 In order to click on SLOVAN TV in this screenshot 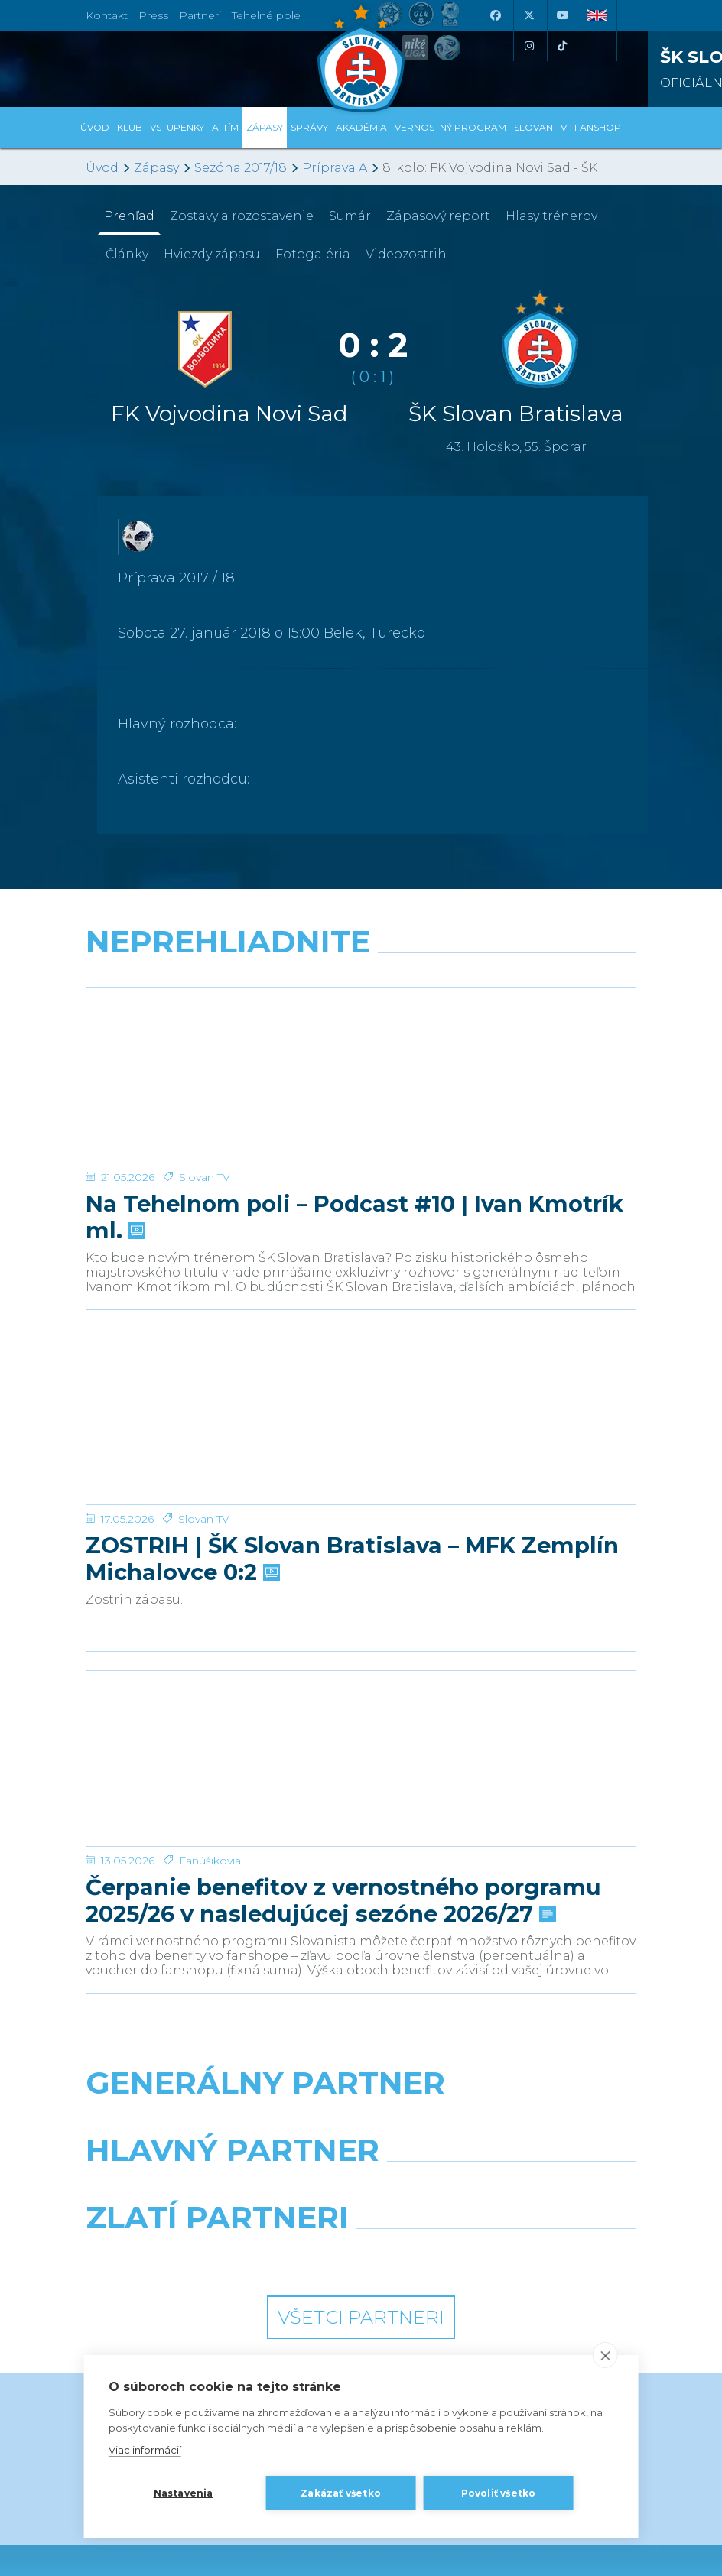, I will do `click(540, 127)`.